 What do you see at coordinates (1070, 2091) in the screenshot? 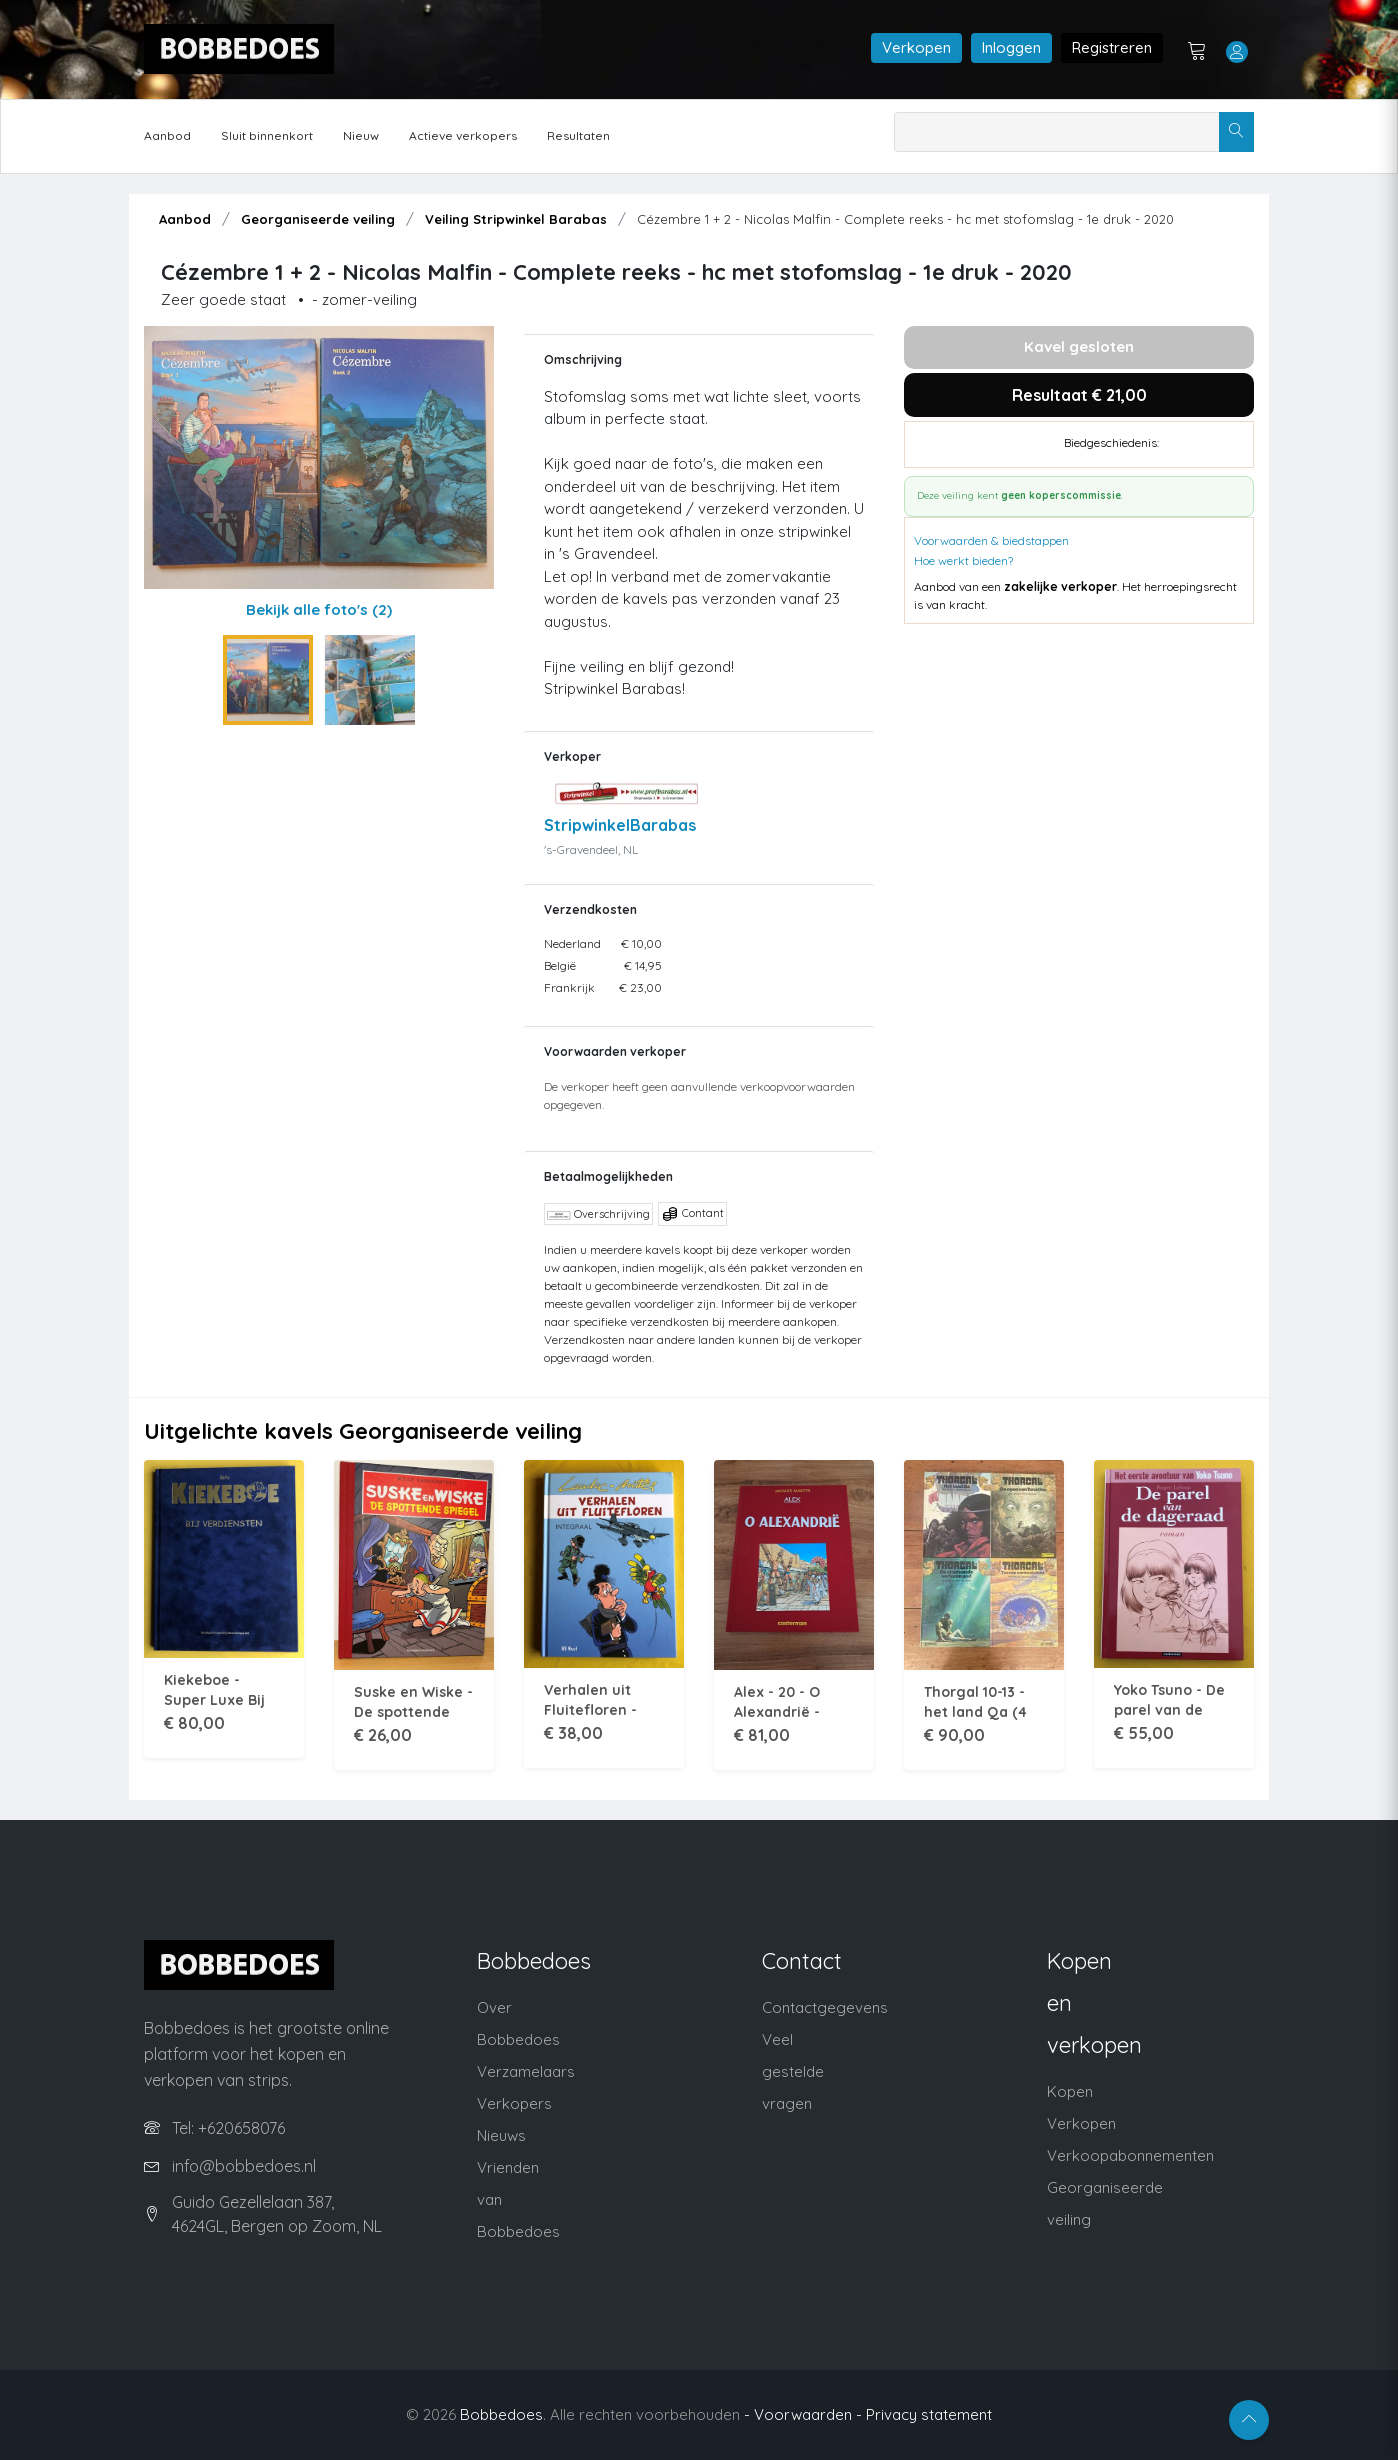
I see `Kopen` at bounding box center [1070, 2091].